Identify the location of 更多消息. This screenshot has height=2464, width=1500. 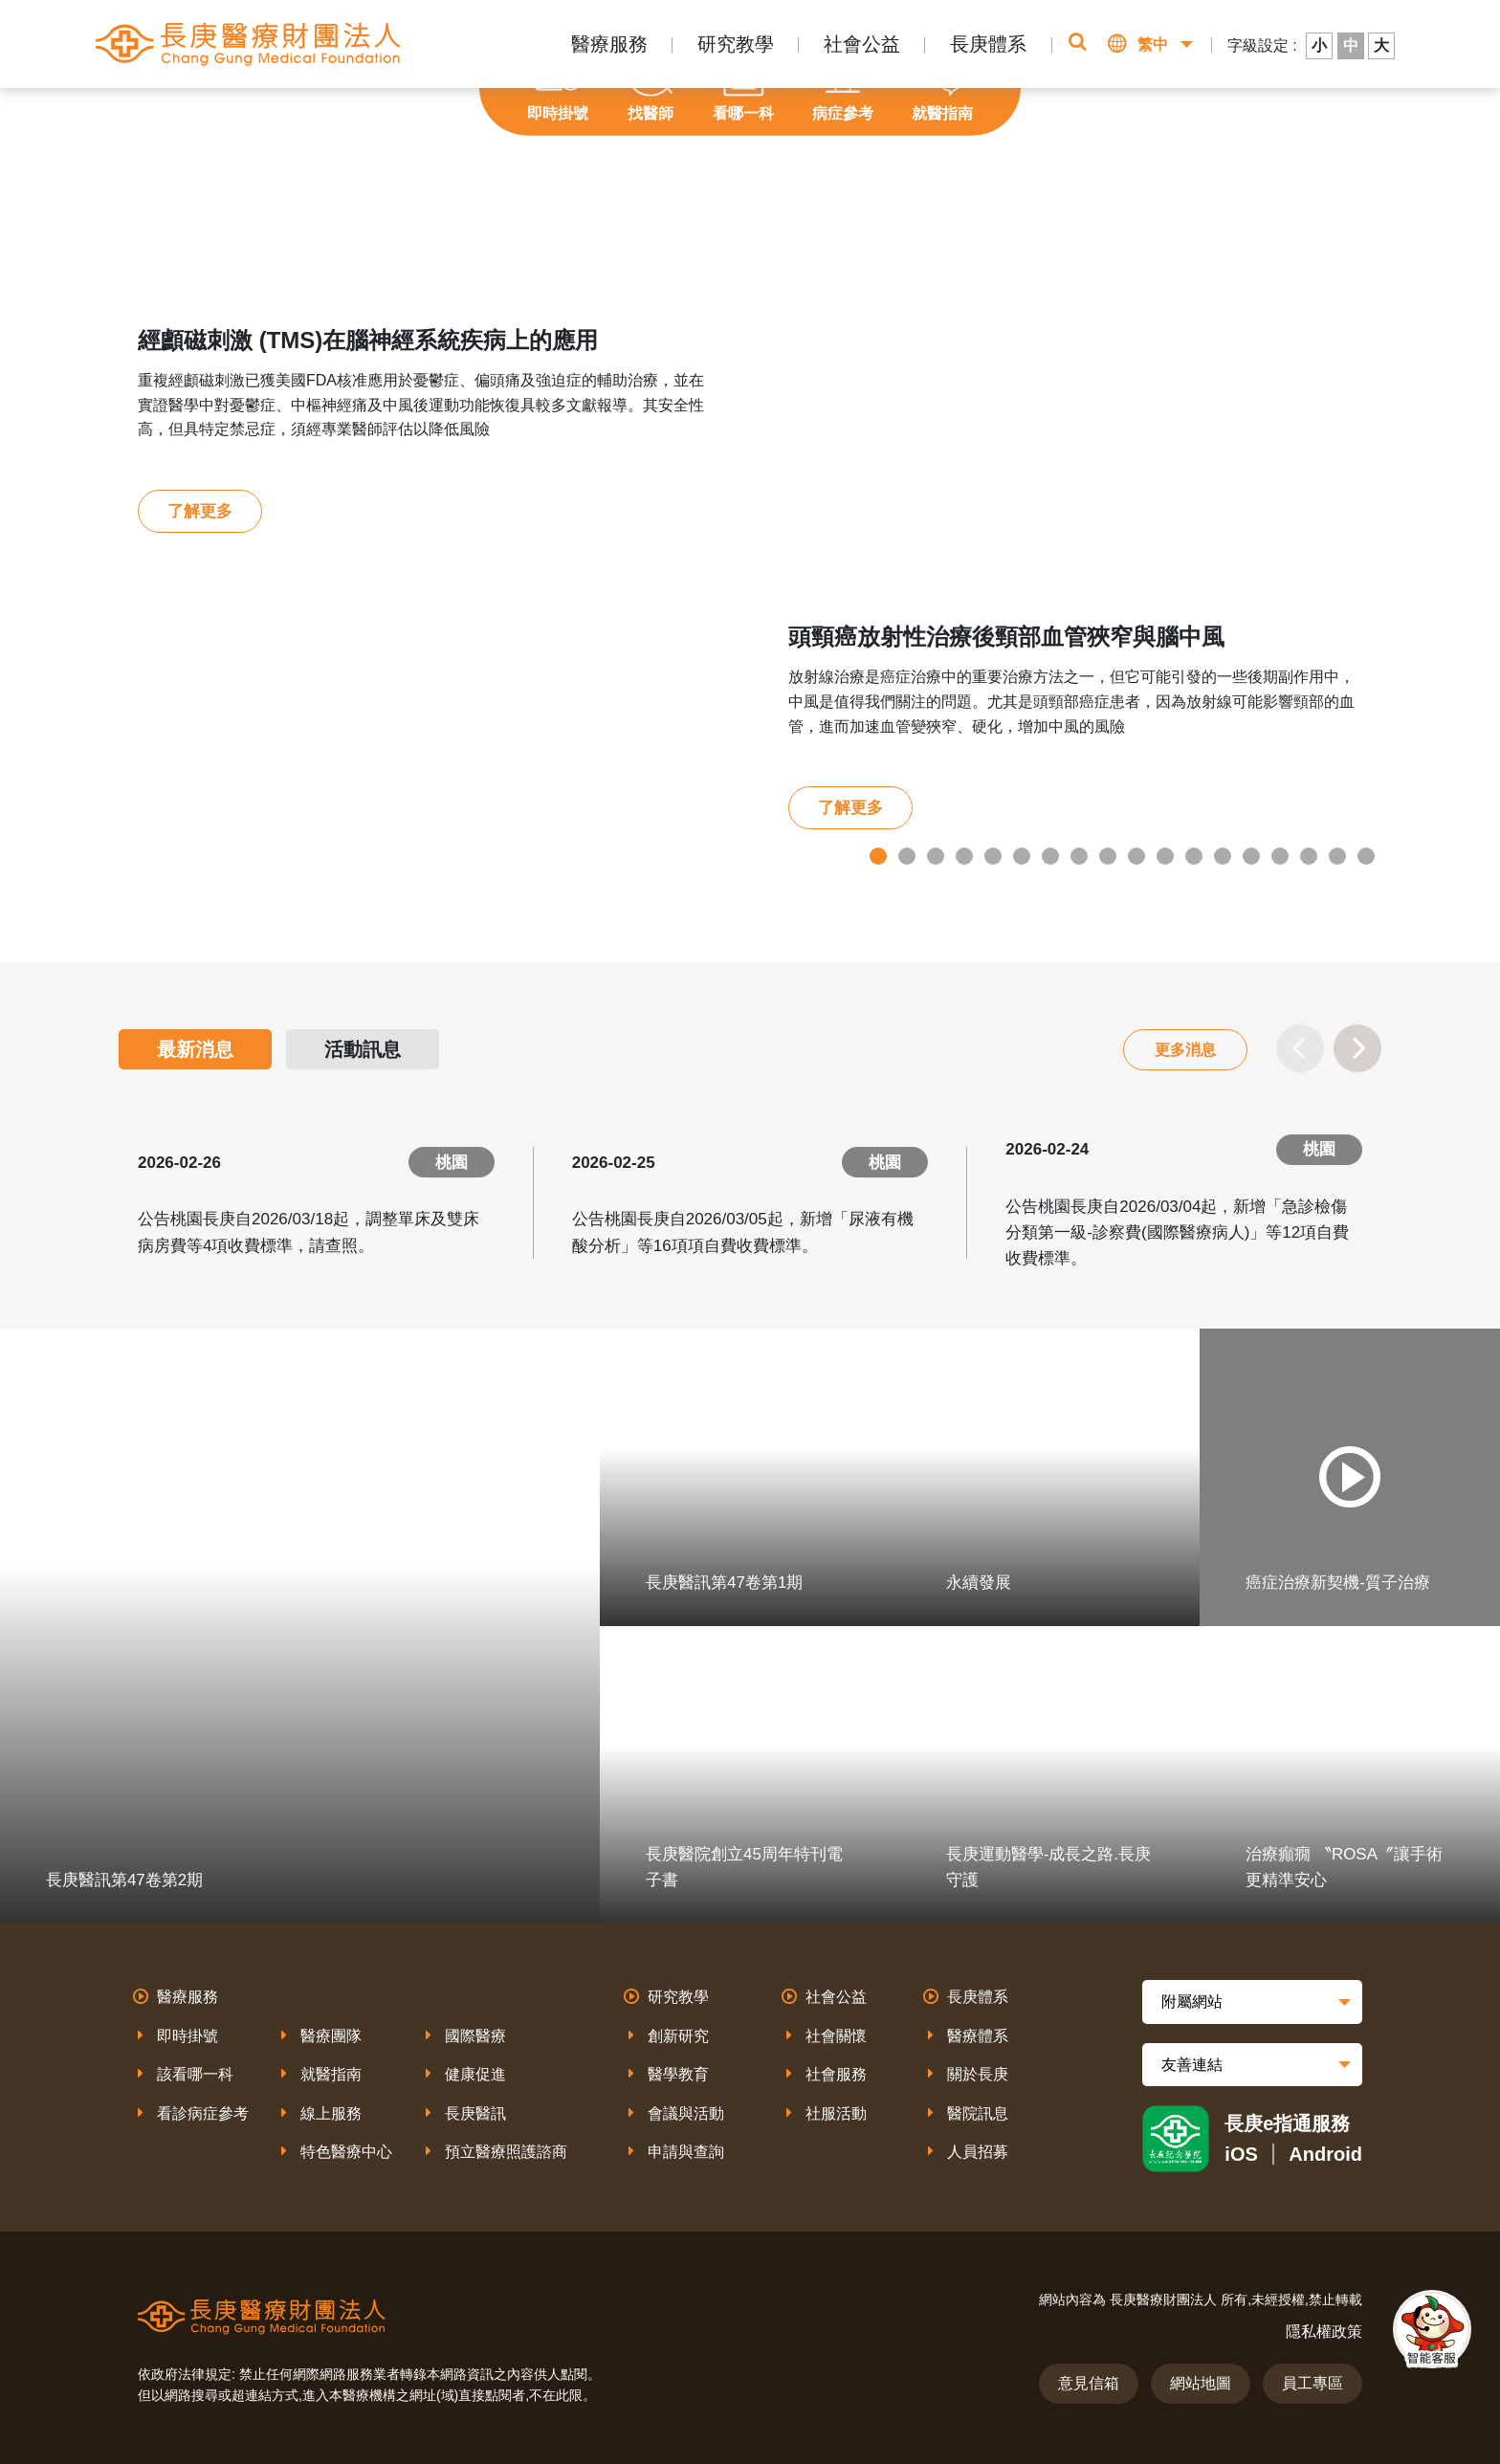
(1185, 1050).